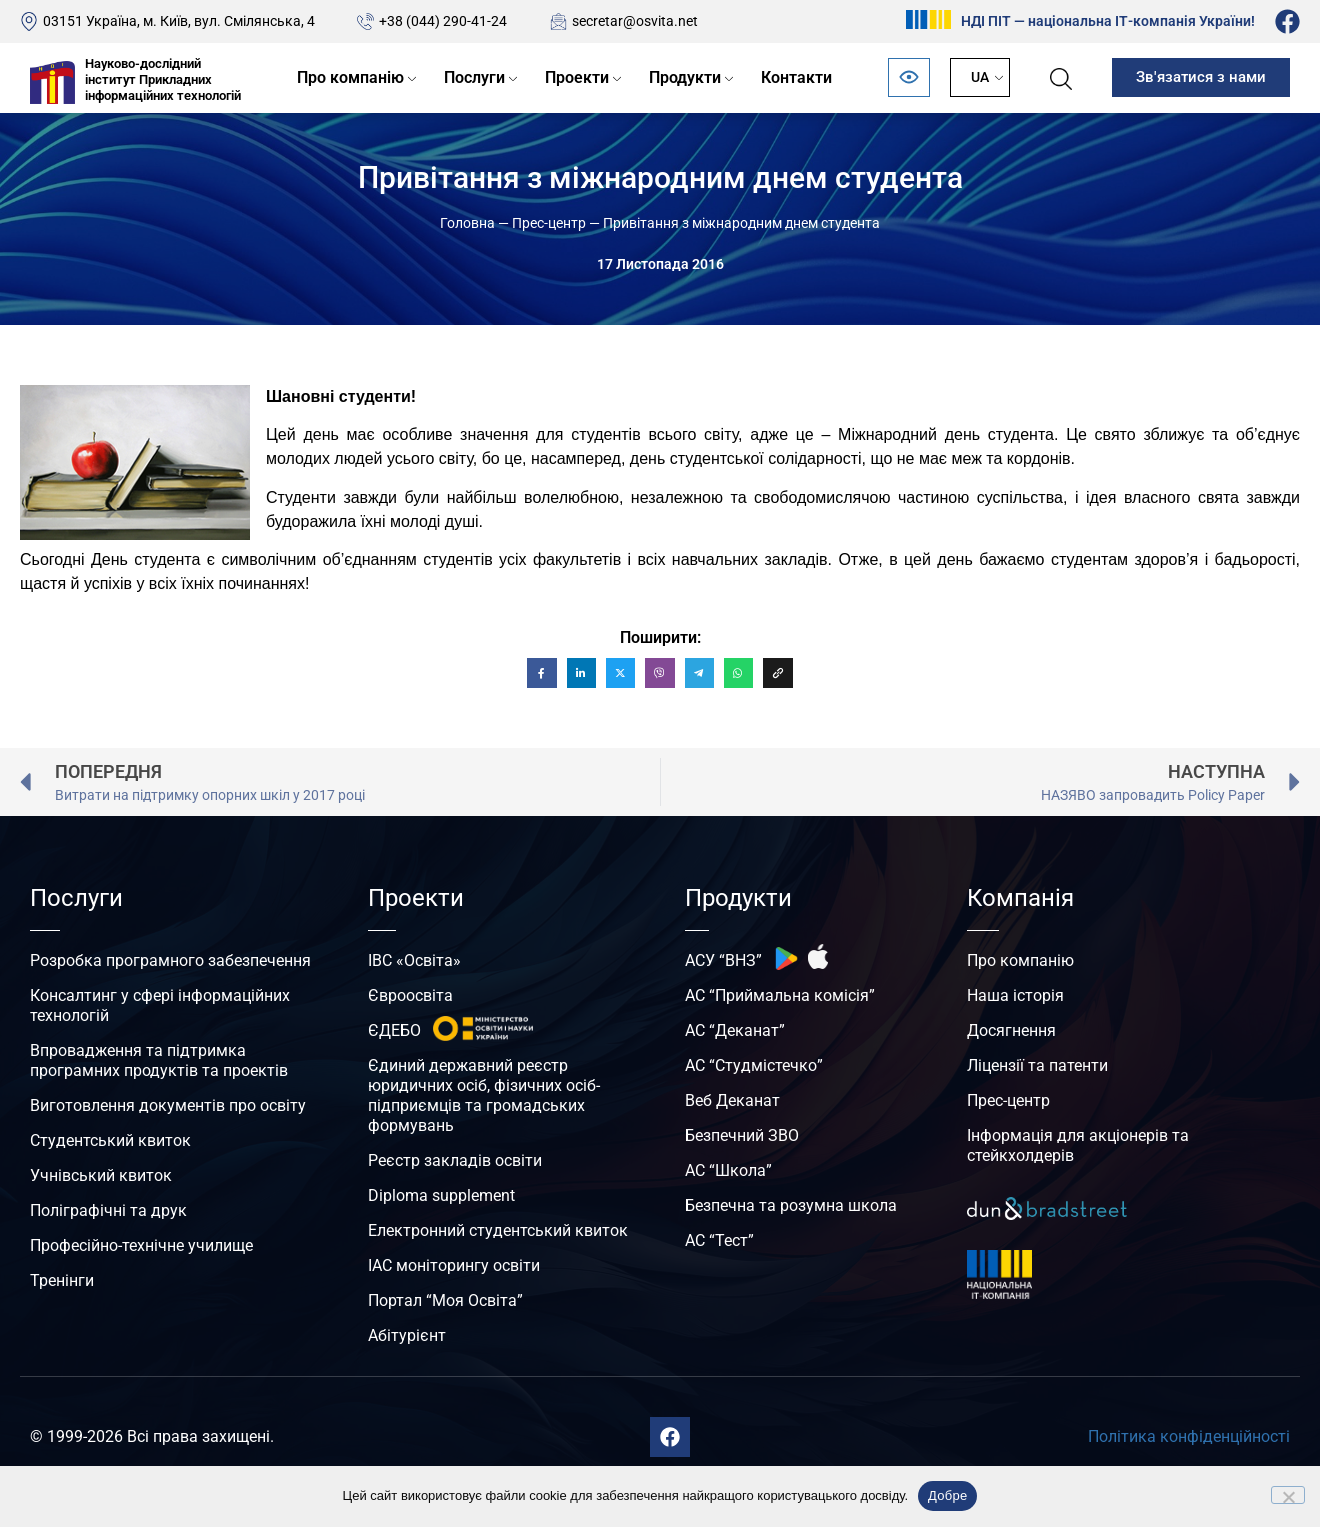  Describe the element at coordinates (1189, 1436) in the screenshot. I see `Політика конфіденційності` at that location.